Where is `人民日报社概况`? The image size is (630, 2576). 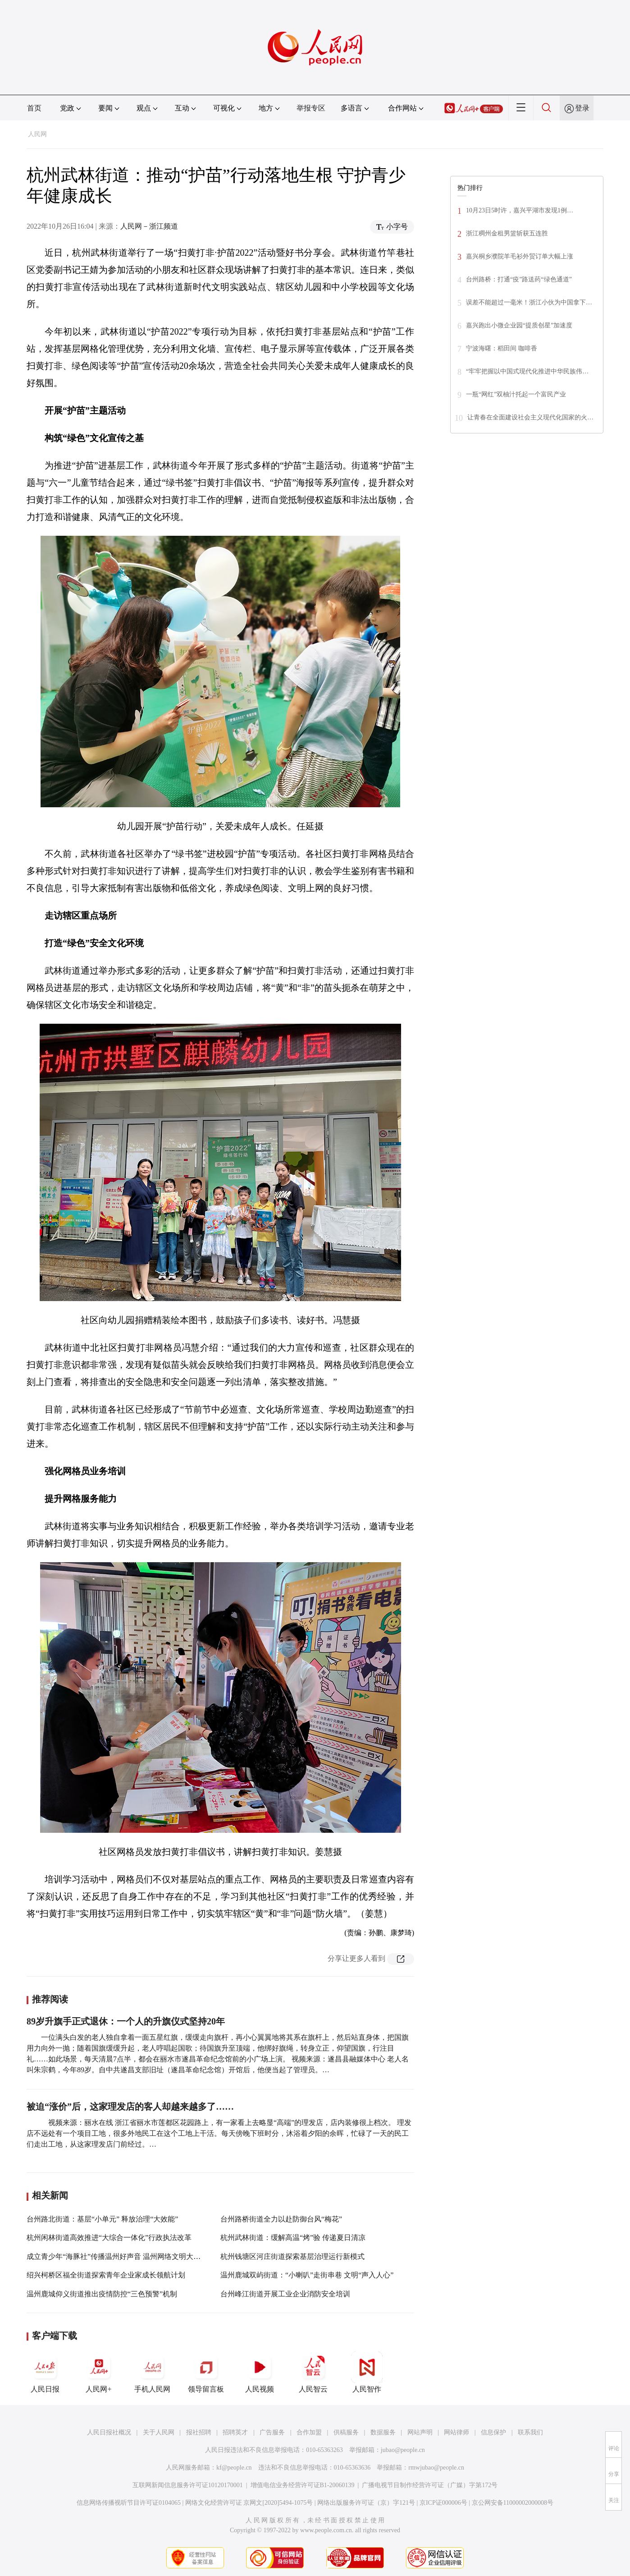 人民日报社概况 is located at coordinates (109, 2432).